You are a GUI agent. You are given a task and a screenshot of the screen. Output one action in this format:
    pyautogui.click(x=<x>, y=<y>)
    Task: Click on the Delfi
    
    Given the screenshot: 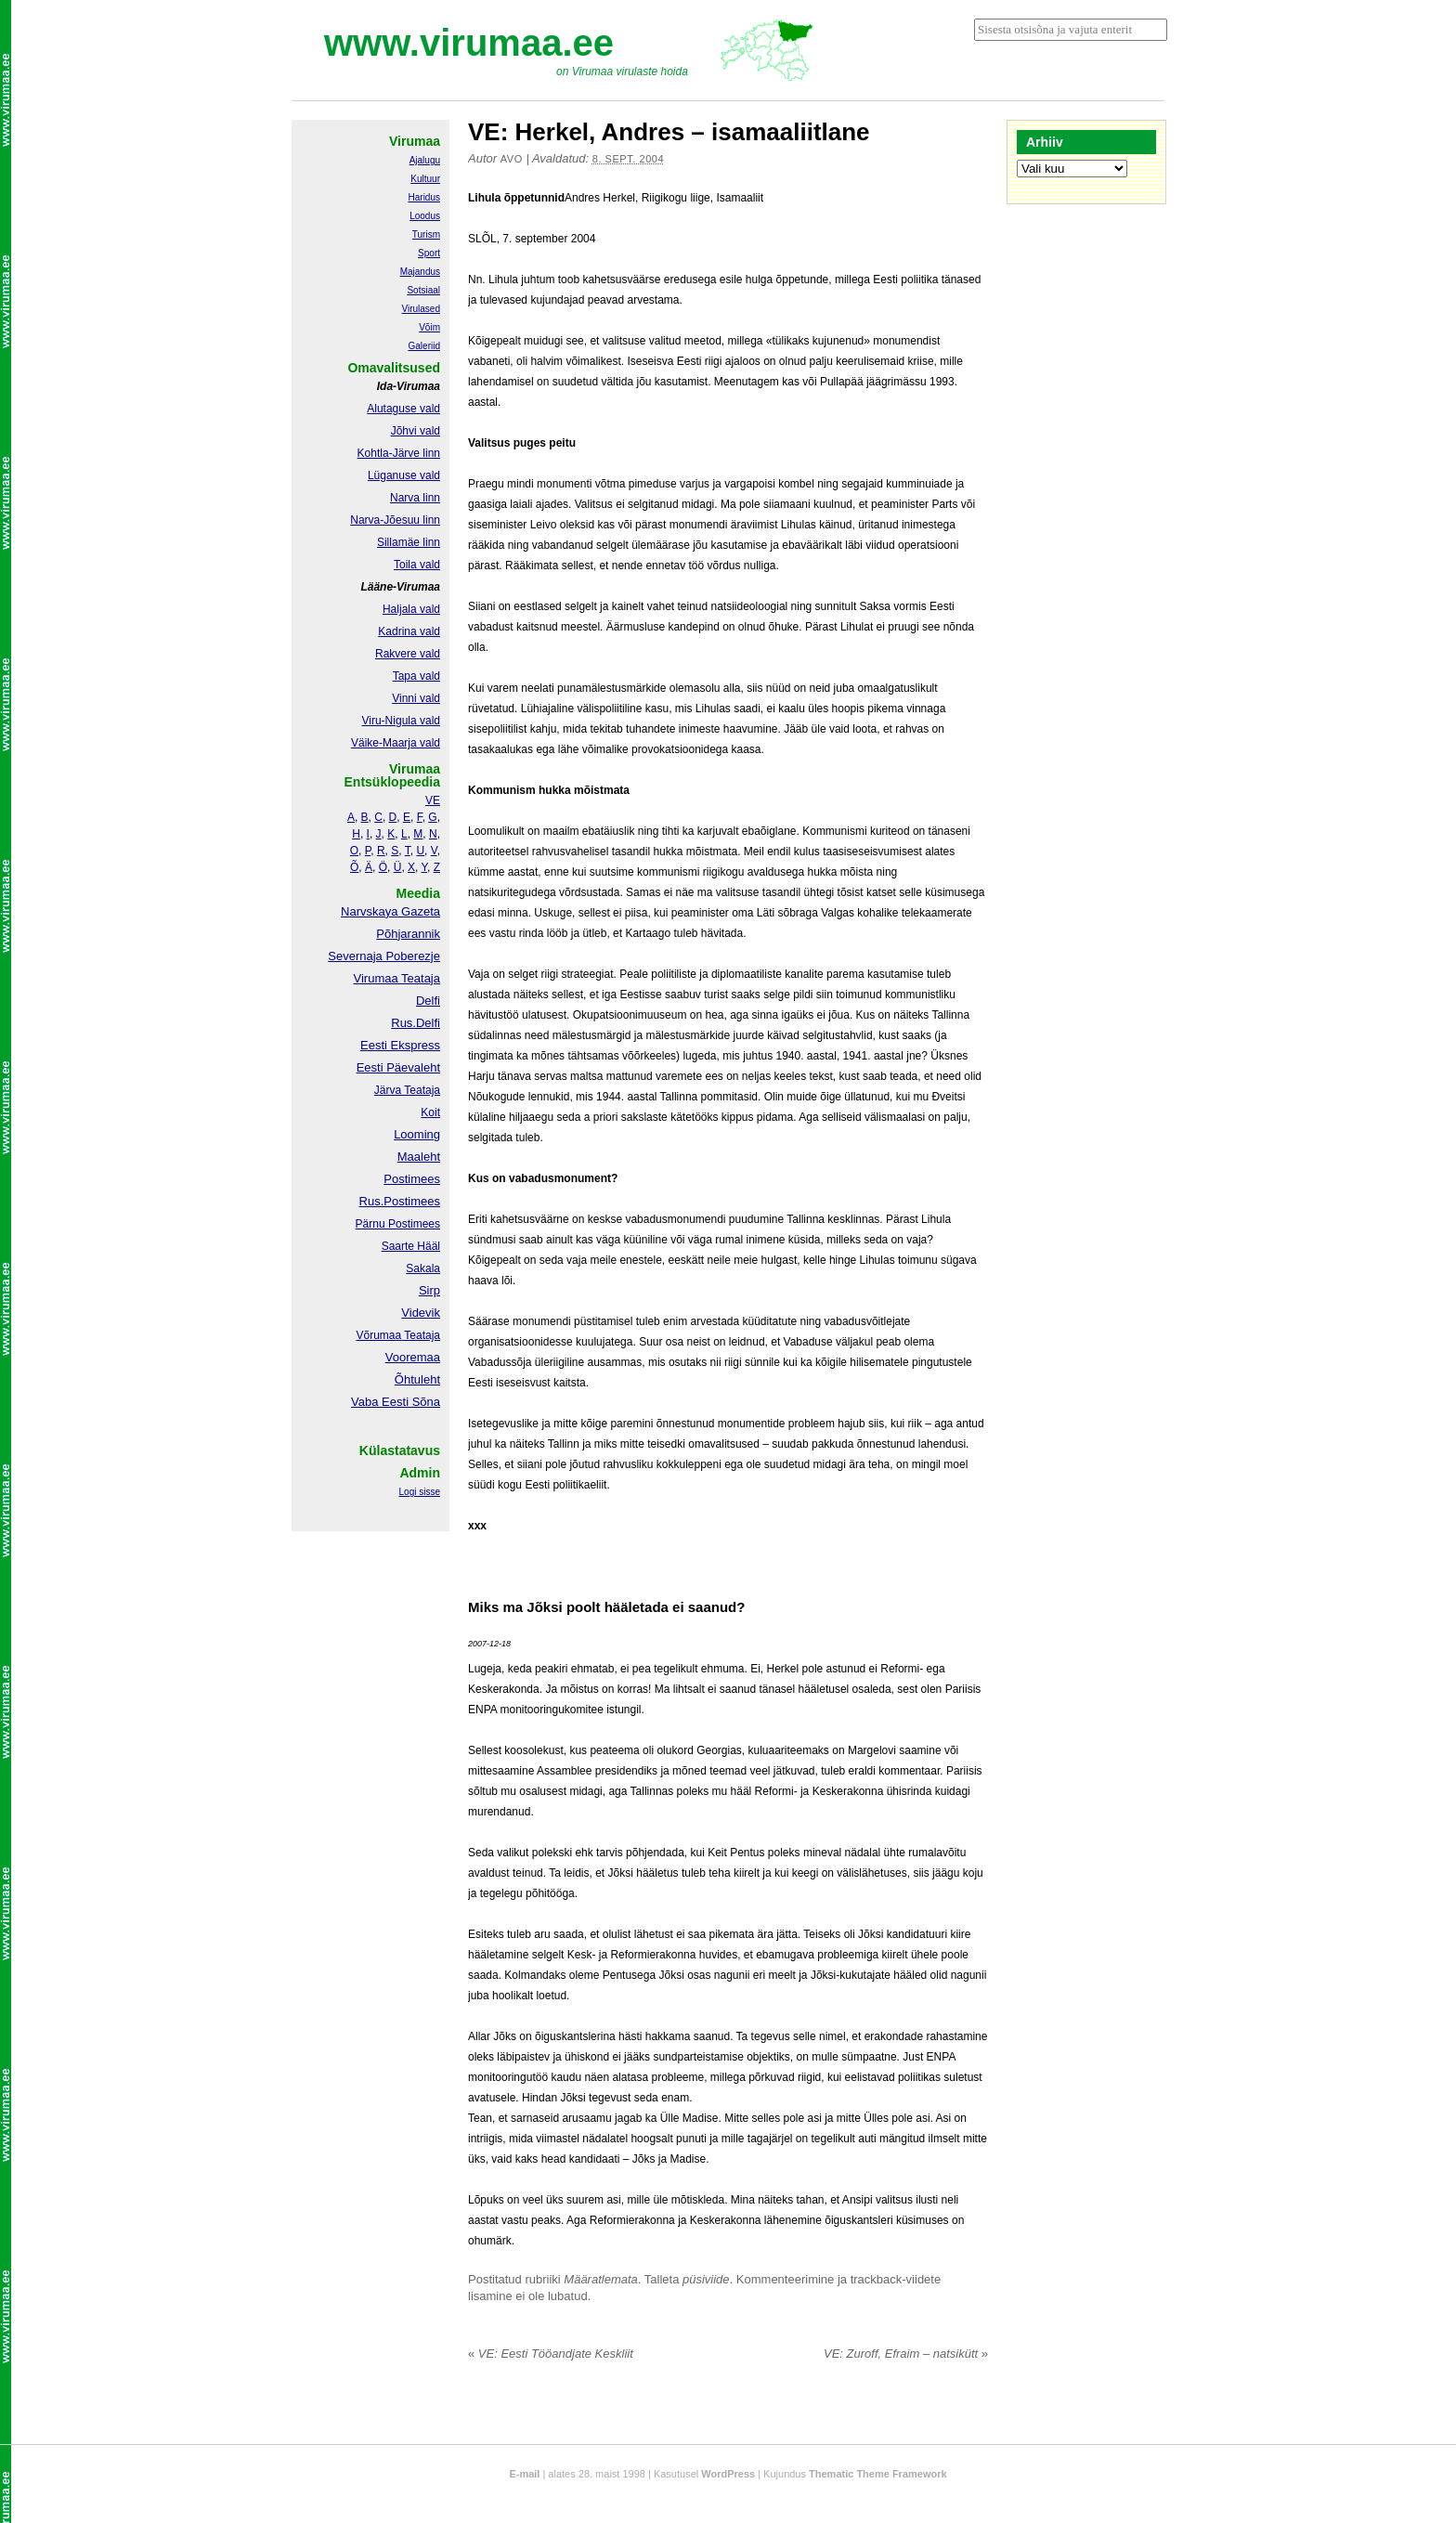 What is the action you would take?
    pyautogui.click(x=428, y=1001)
    